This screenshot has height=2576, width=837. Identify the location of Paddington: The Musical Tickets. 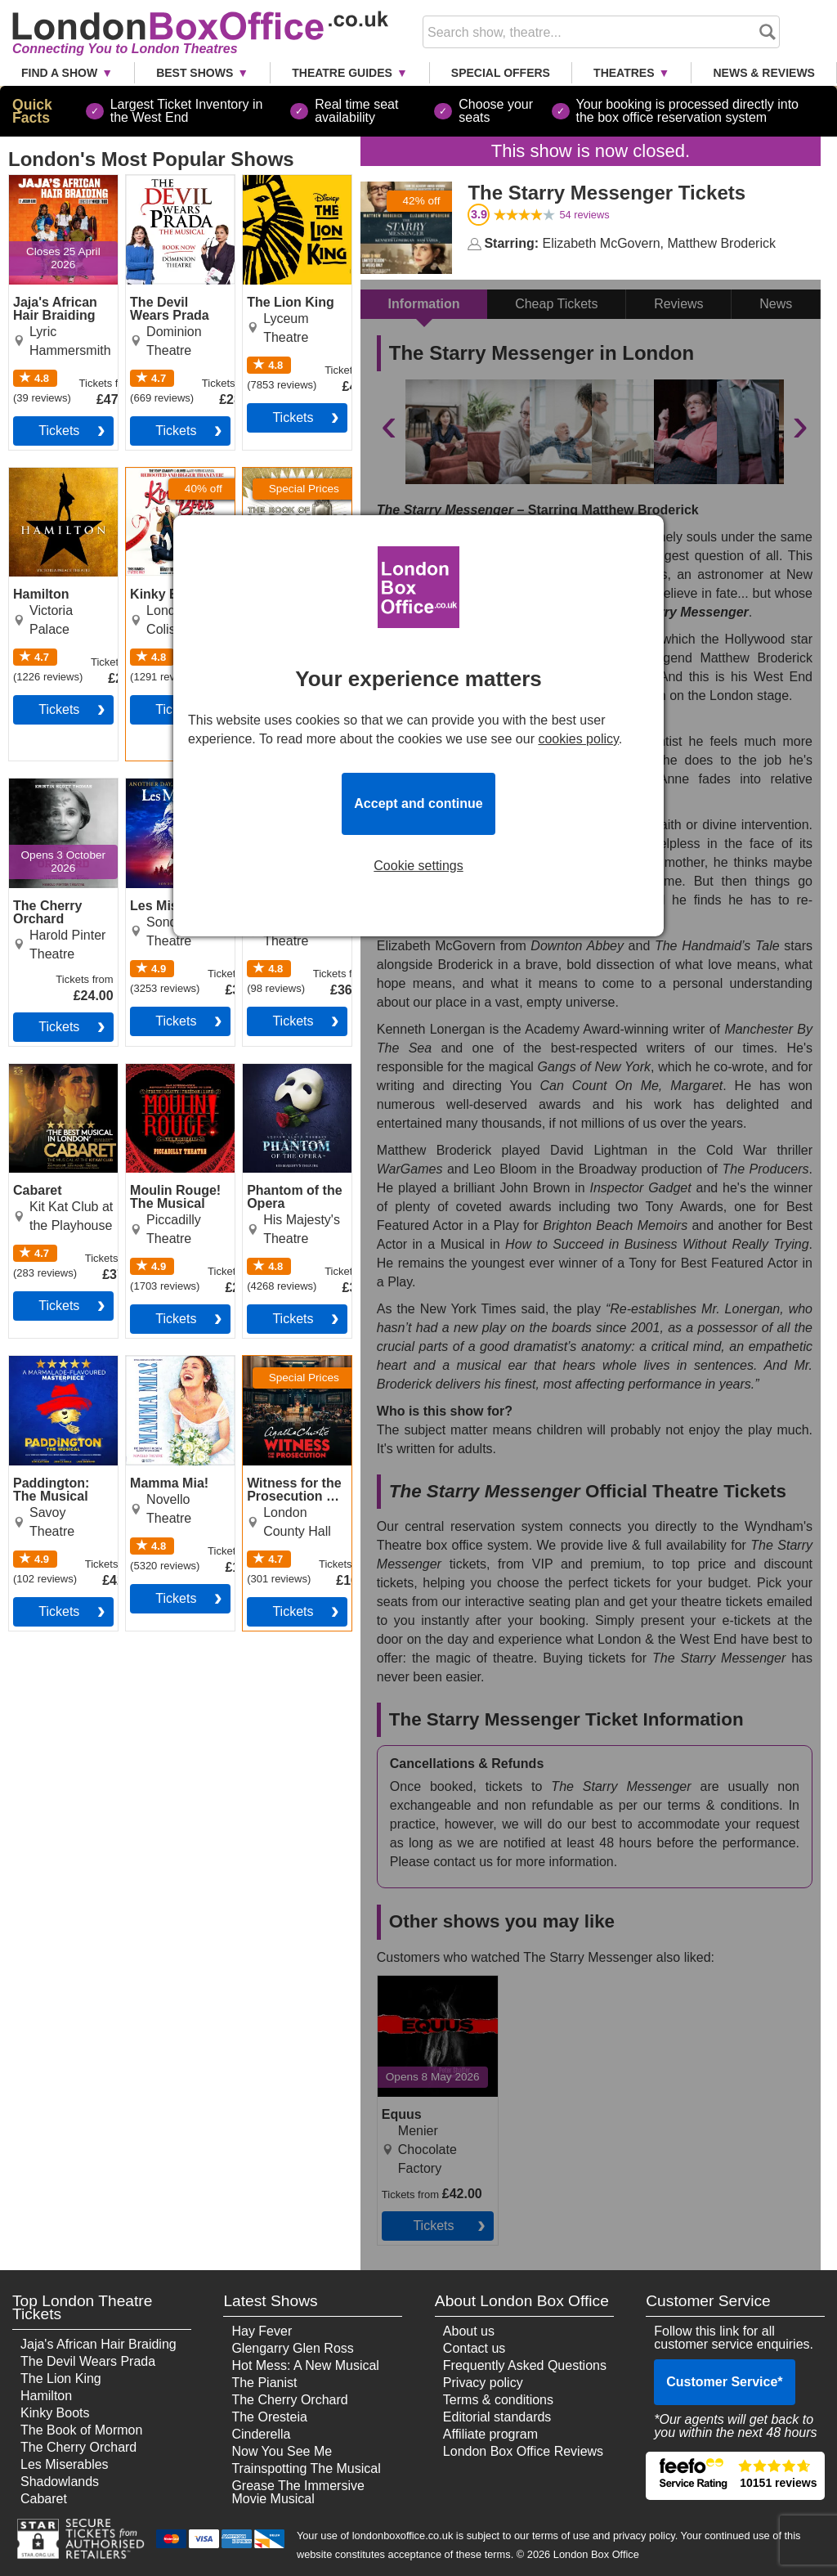
(57, 1369).